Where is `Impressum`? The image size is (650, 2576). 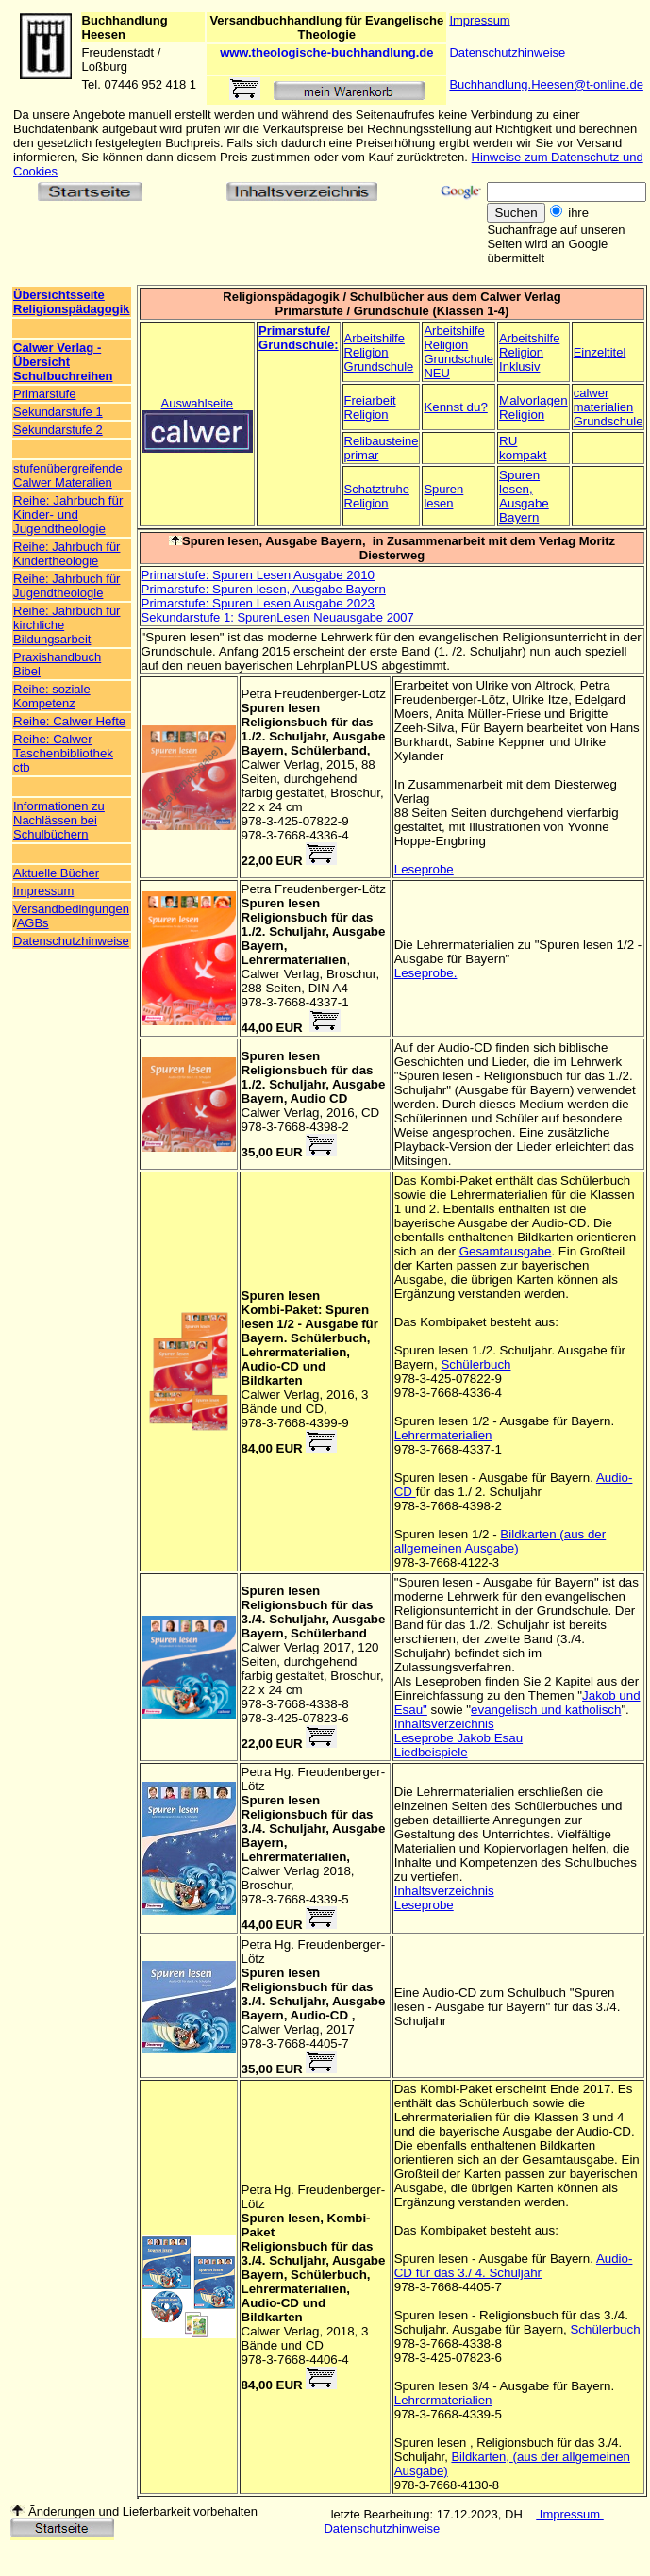 Impressum is located at coordinates (479, 20).